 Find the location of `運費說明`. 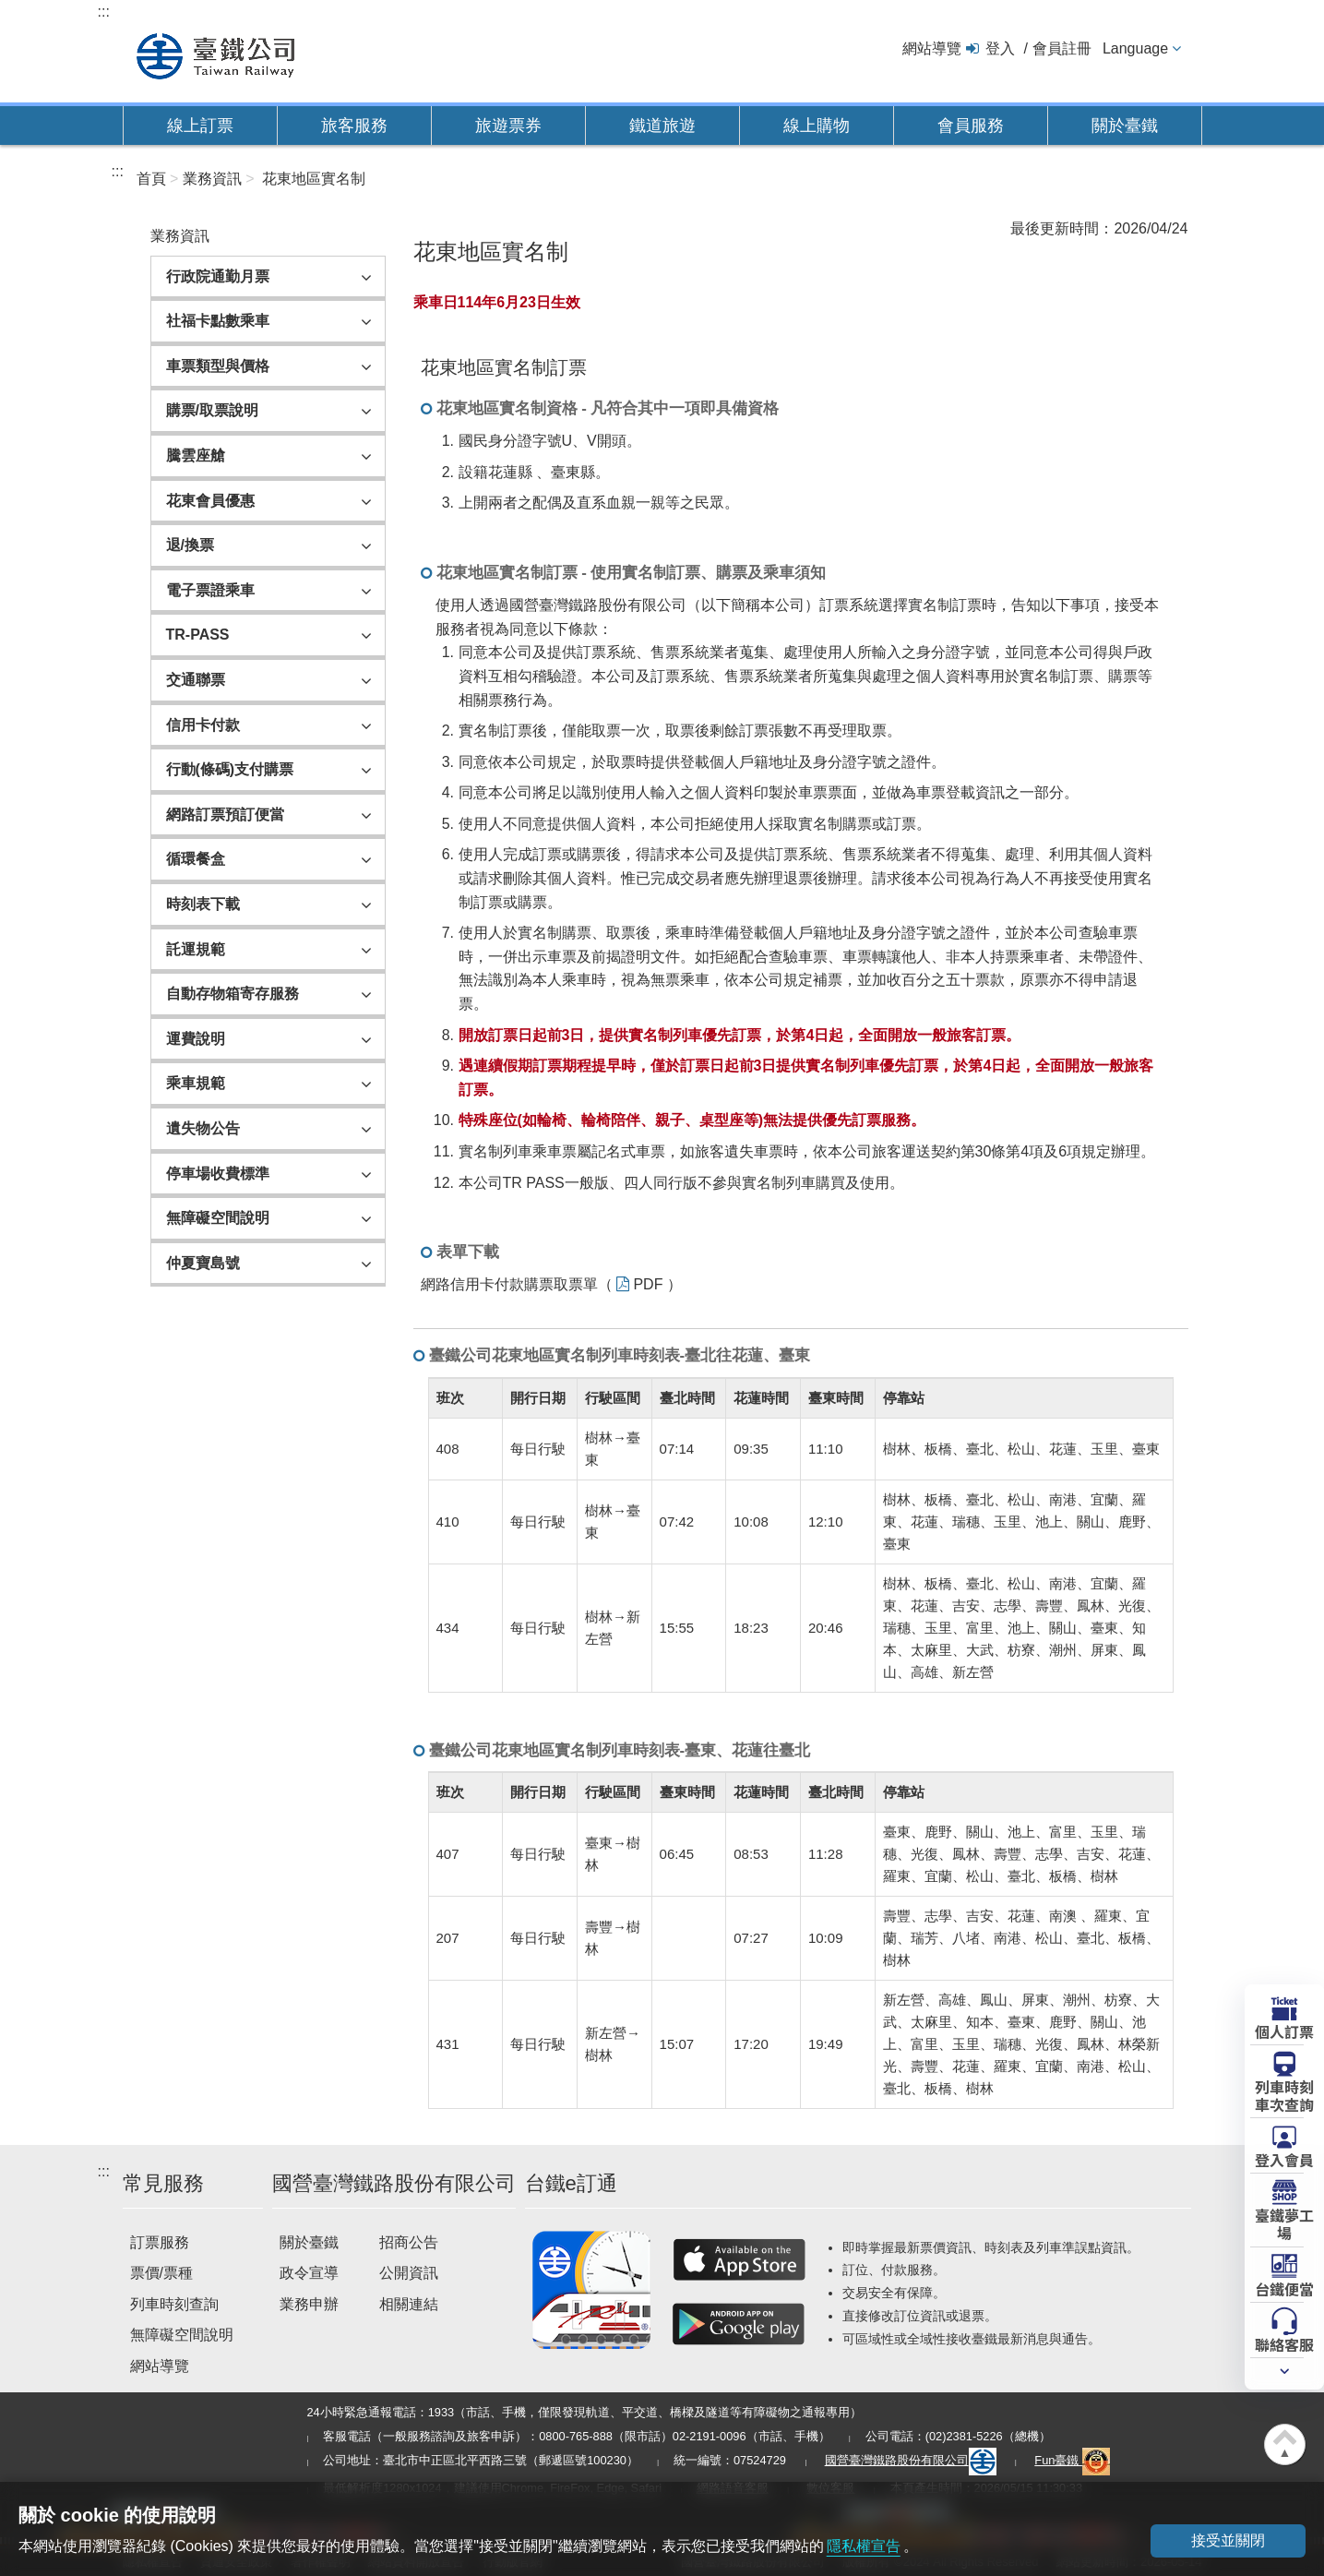

運費說明 is located at coordinates (195, 1039).